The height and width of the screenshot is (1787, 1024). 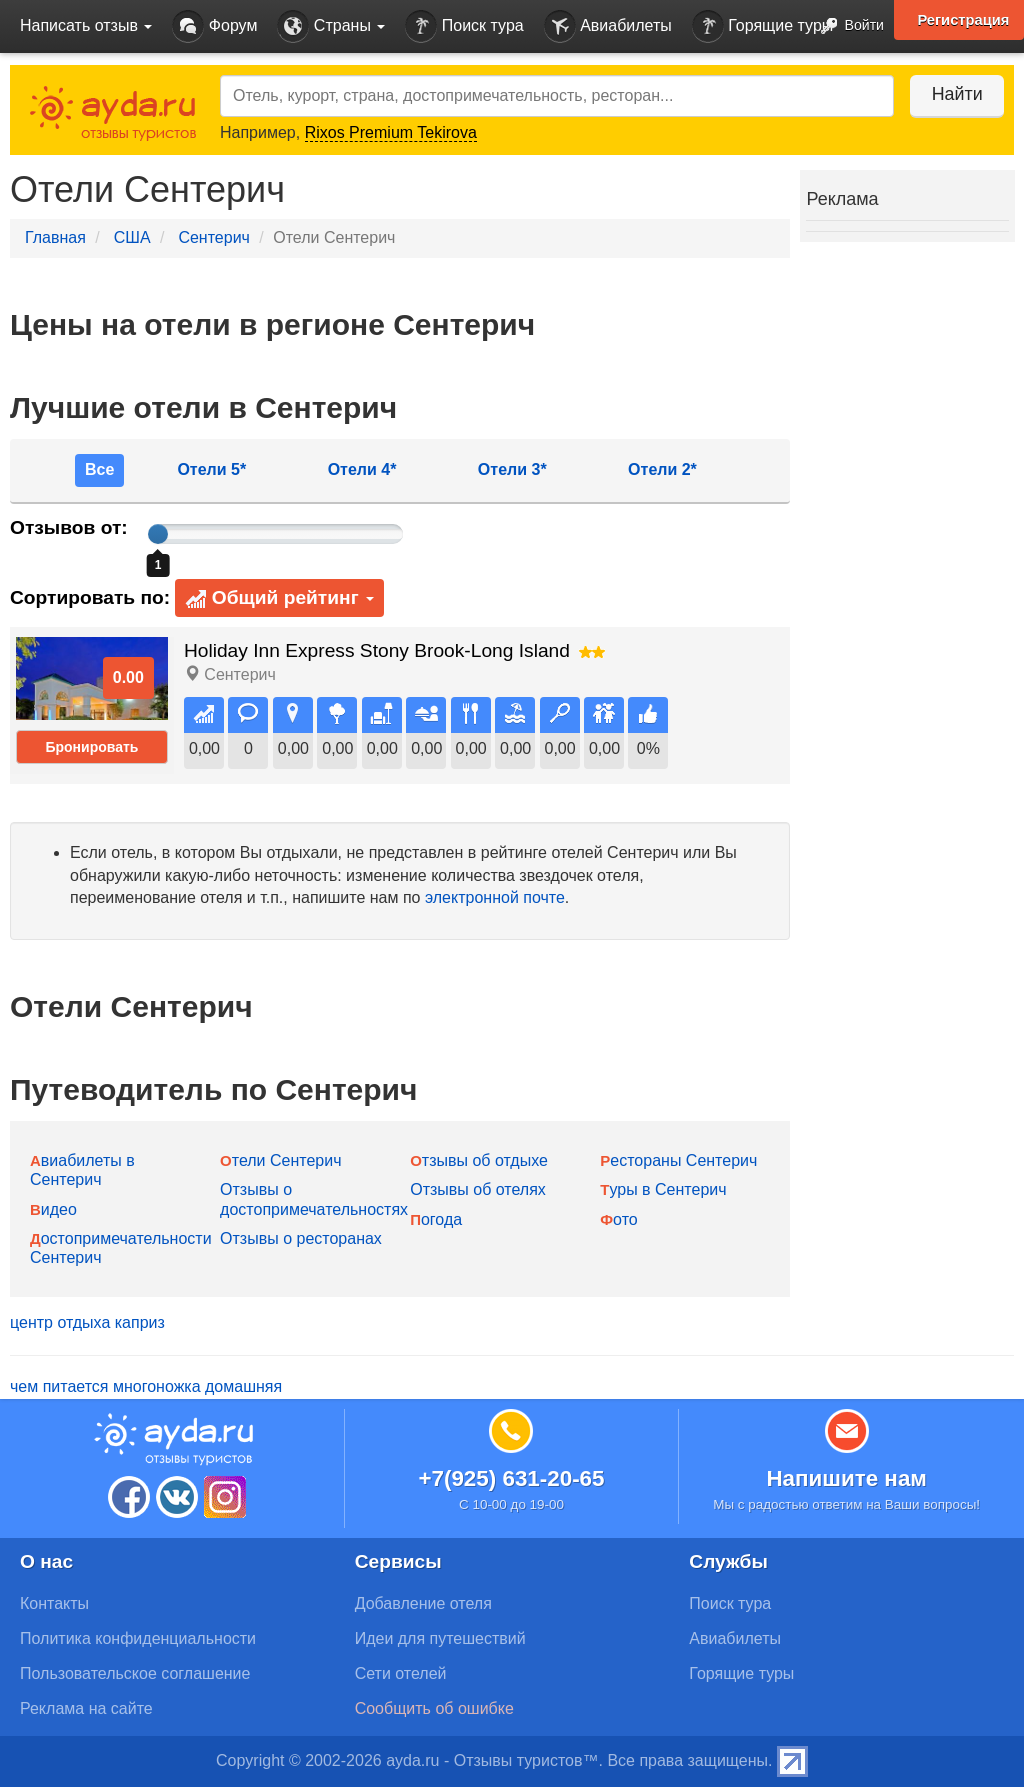 I want to click on Политика конфиденциальности, so click(x=138, y=1638).